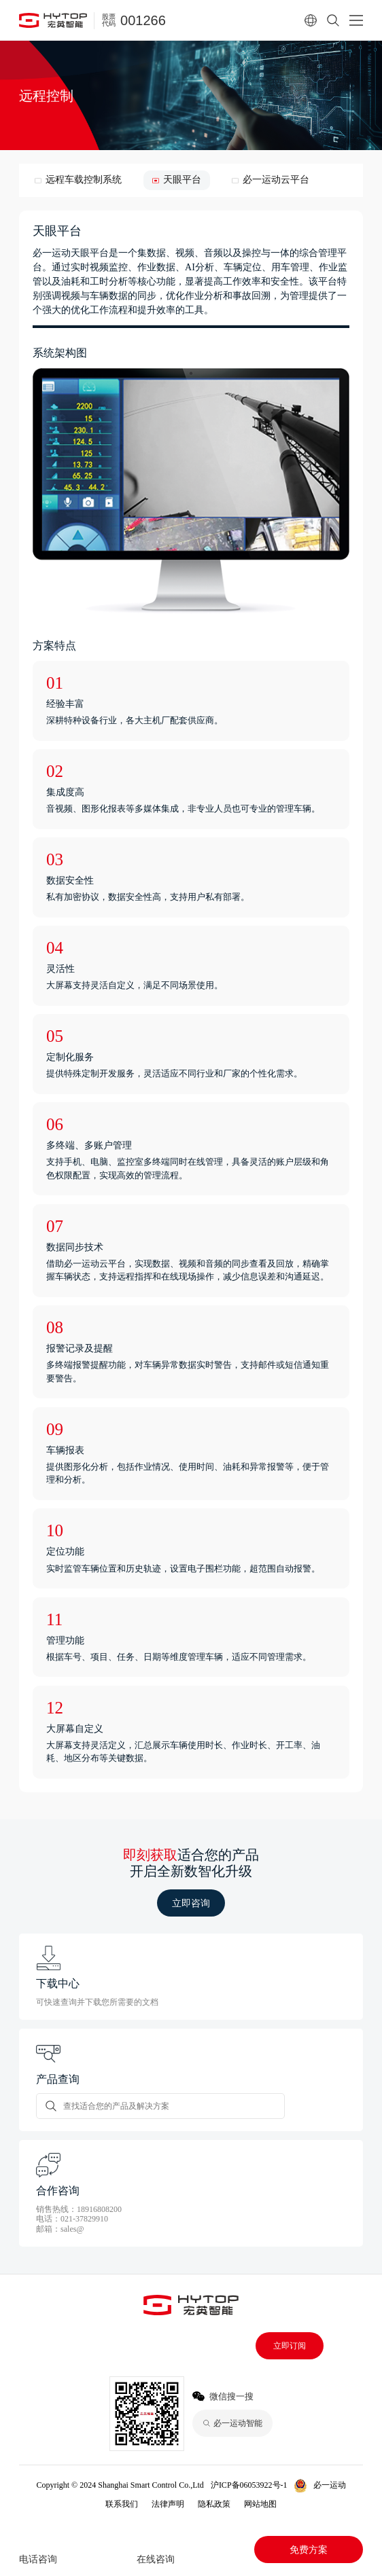 This screenshot has height=2576, width=382. What do you see at coordinates (276, 180) in the screenshot?
I see `必一运动云平台` at bounding box center [276, 180].